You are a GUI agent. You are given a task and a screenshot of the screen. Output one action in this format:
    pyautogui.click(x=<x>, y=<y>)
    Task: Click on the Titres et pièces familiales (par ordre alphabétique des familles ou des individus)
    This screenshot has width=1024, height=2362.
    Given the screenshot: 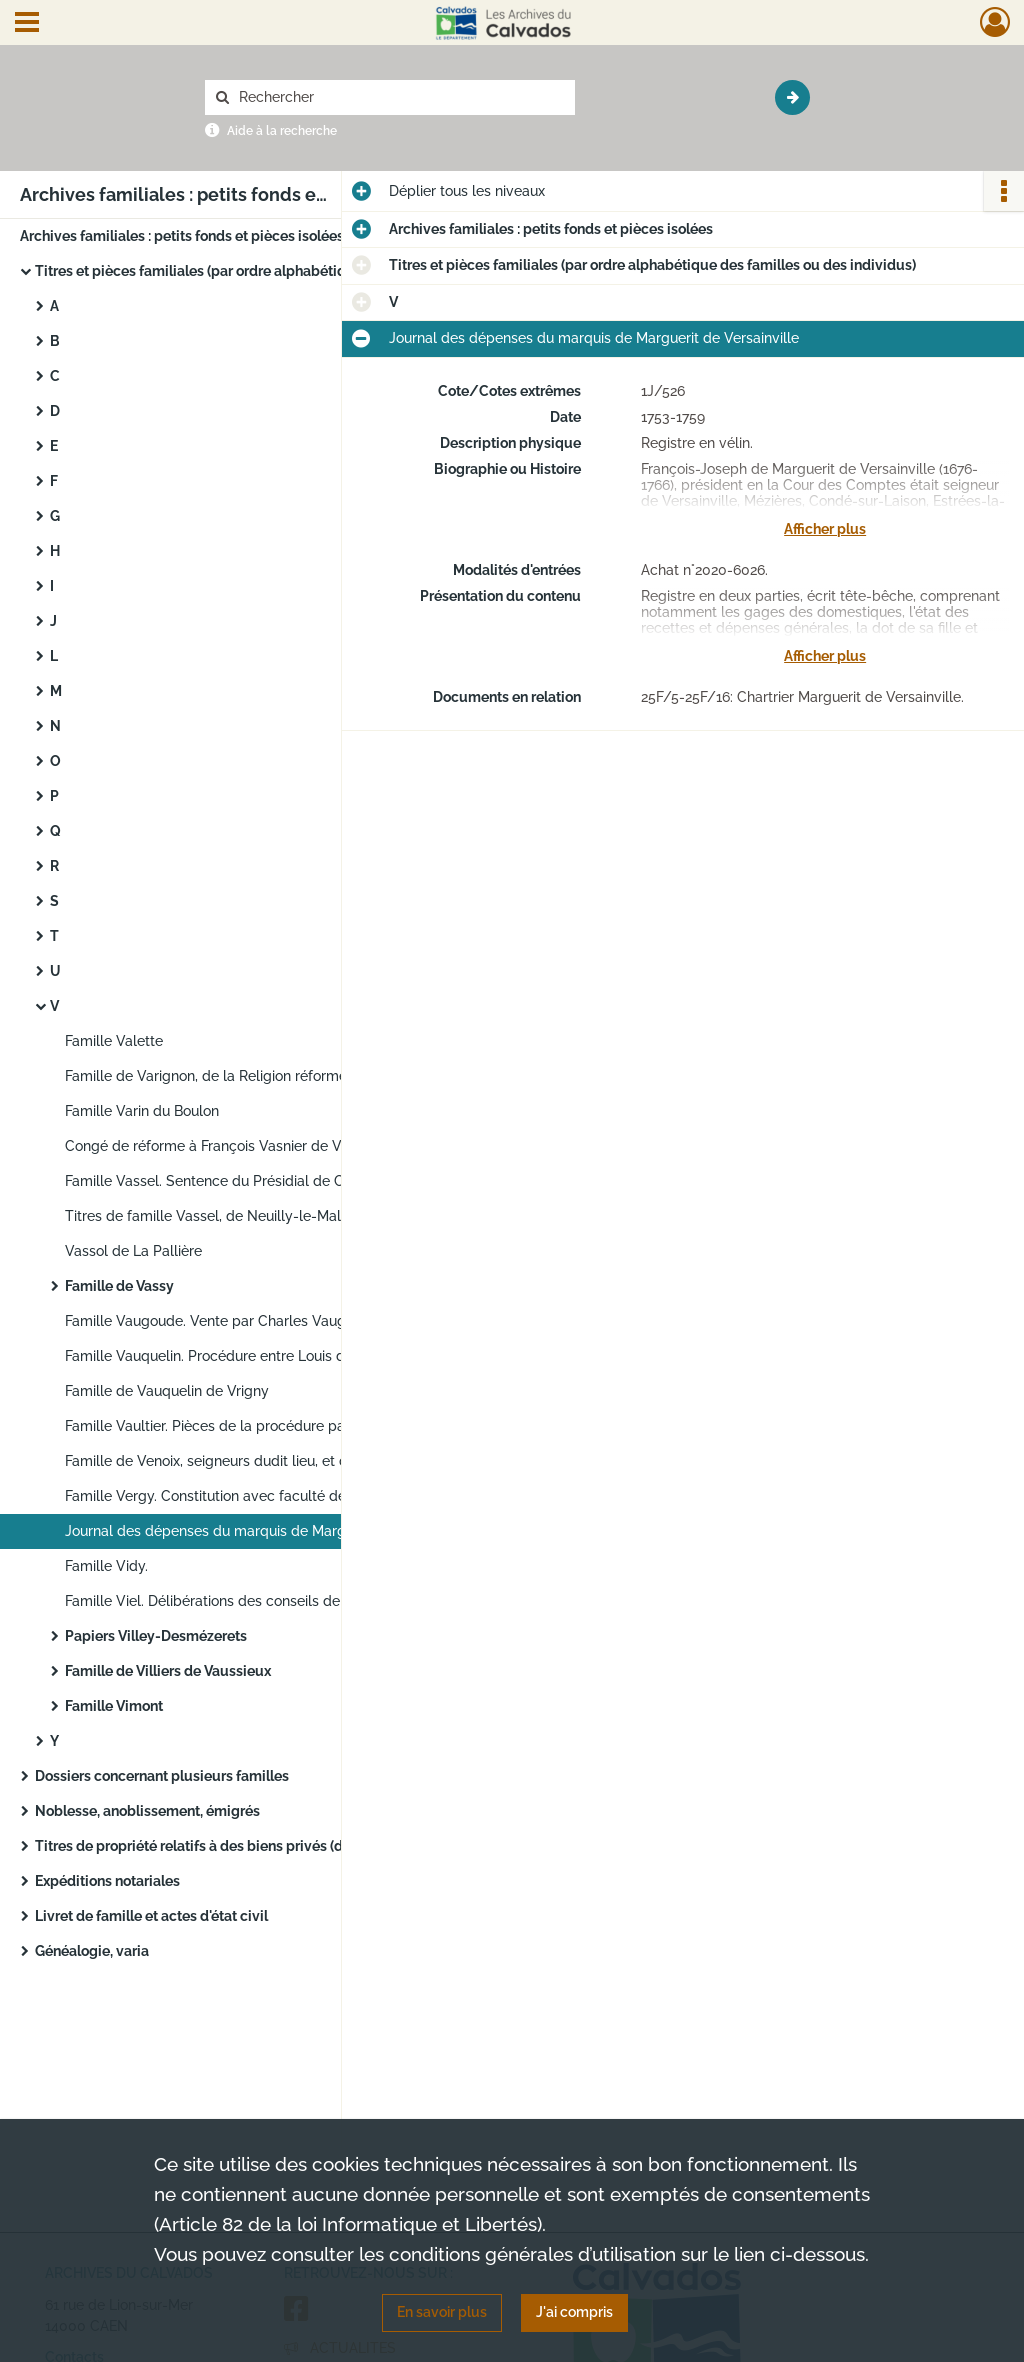 What is the action you would take?
    pyautogui.click(x=235, y=271)
    